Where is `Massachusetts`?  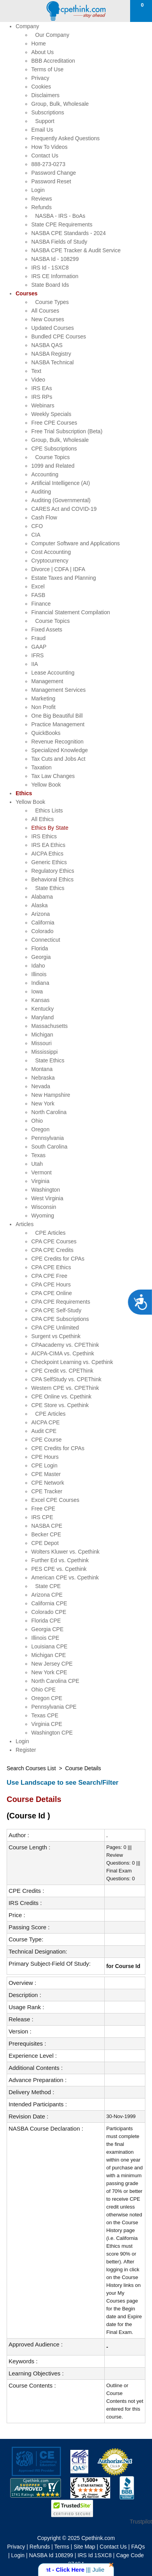 Massachusetts is located at coordinates (49, 1026).